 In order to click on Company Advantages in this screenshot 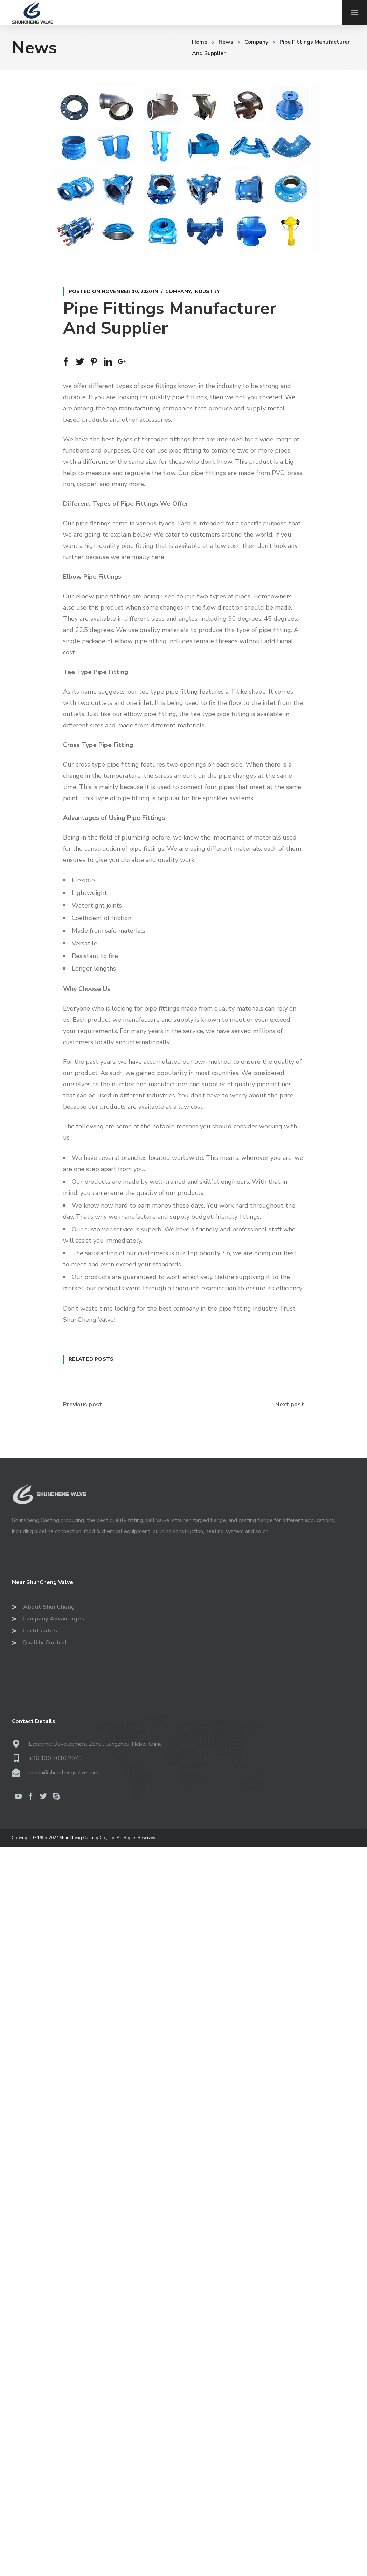, I will do `click(48, 1619)`.